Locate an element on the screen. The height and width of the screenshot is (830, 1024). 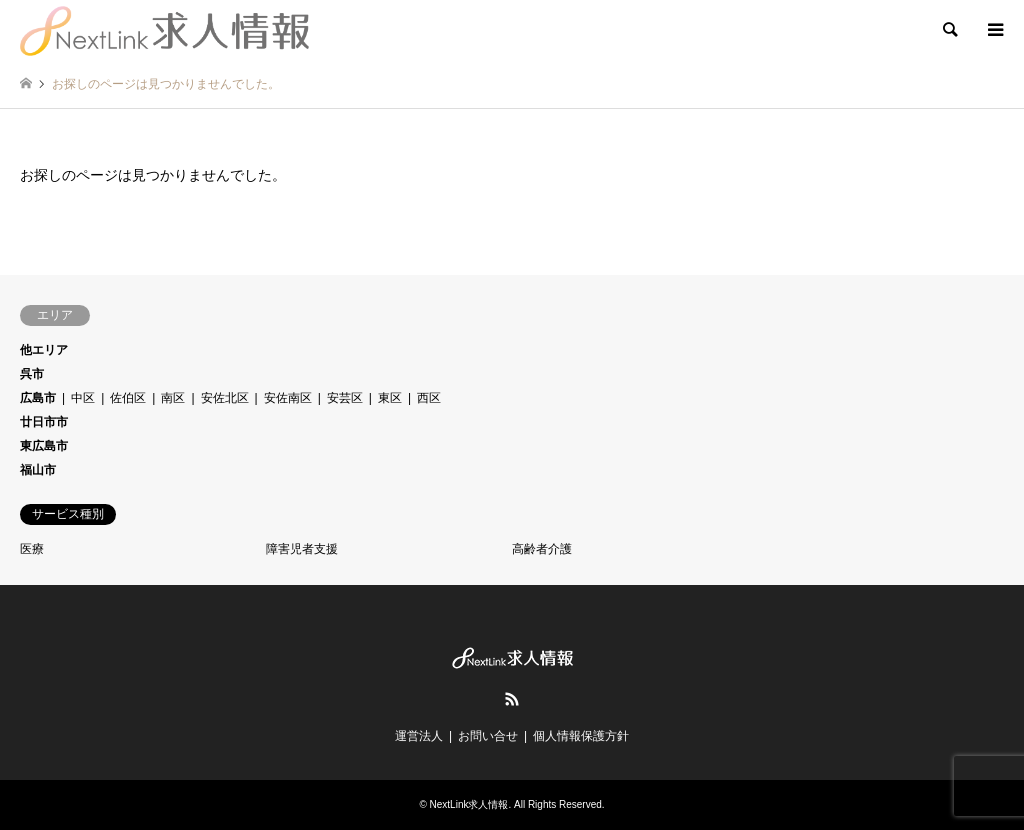
福山市 is located at coordinates (38, 470).